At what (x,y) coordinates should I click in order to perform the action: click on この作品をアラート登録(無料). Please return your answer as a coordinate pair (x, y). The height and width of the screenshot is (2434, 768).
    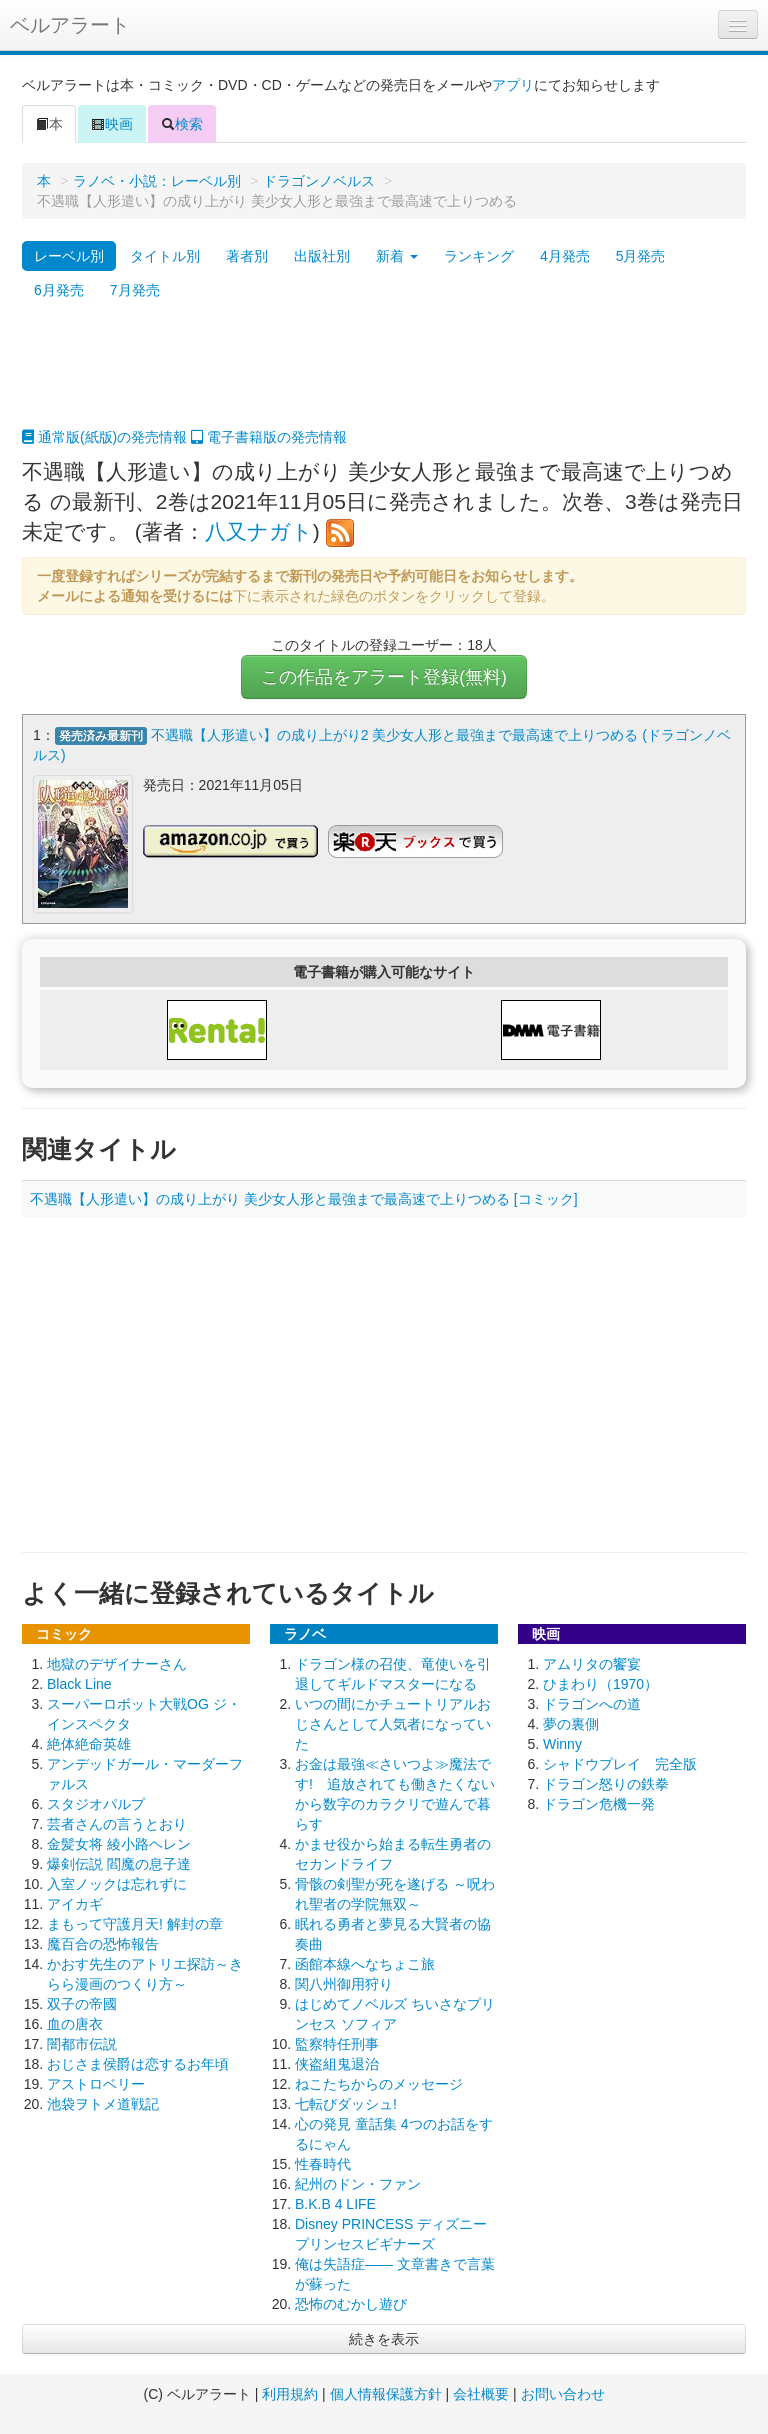
    Looking at the image, I should click on (384, 677).